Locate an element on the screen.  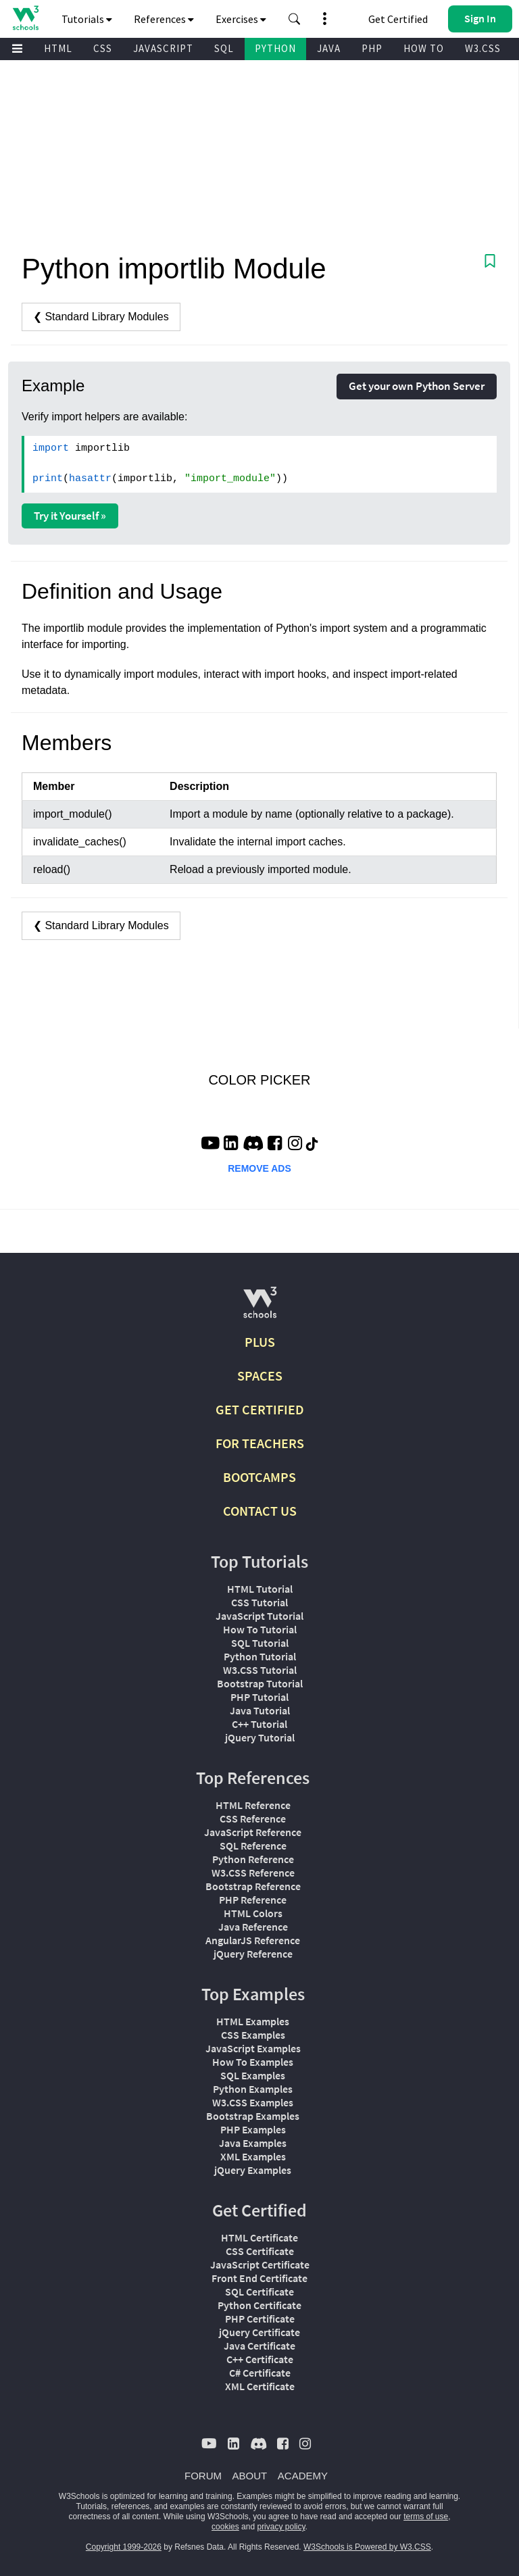
PYTHON is located at coordinates (275, 48).